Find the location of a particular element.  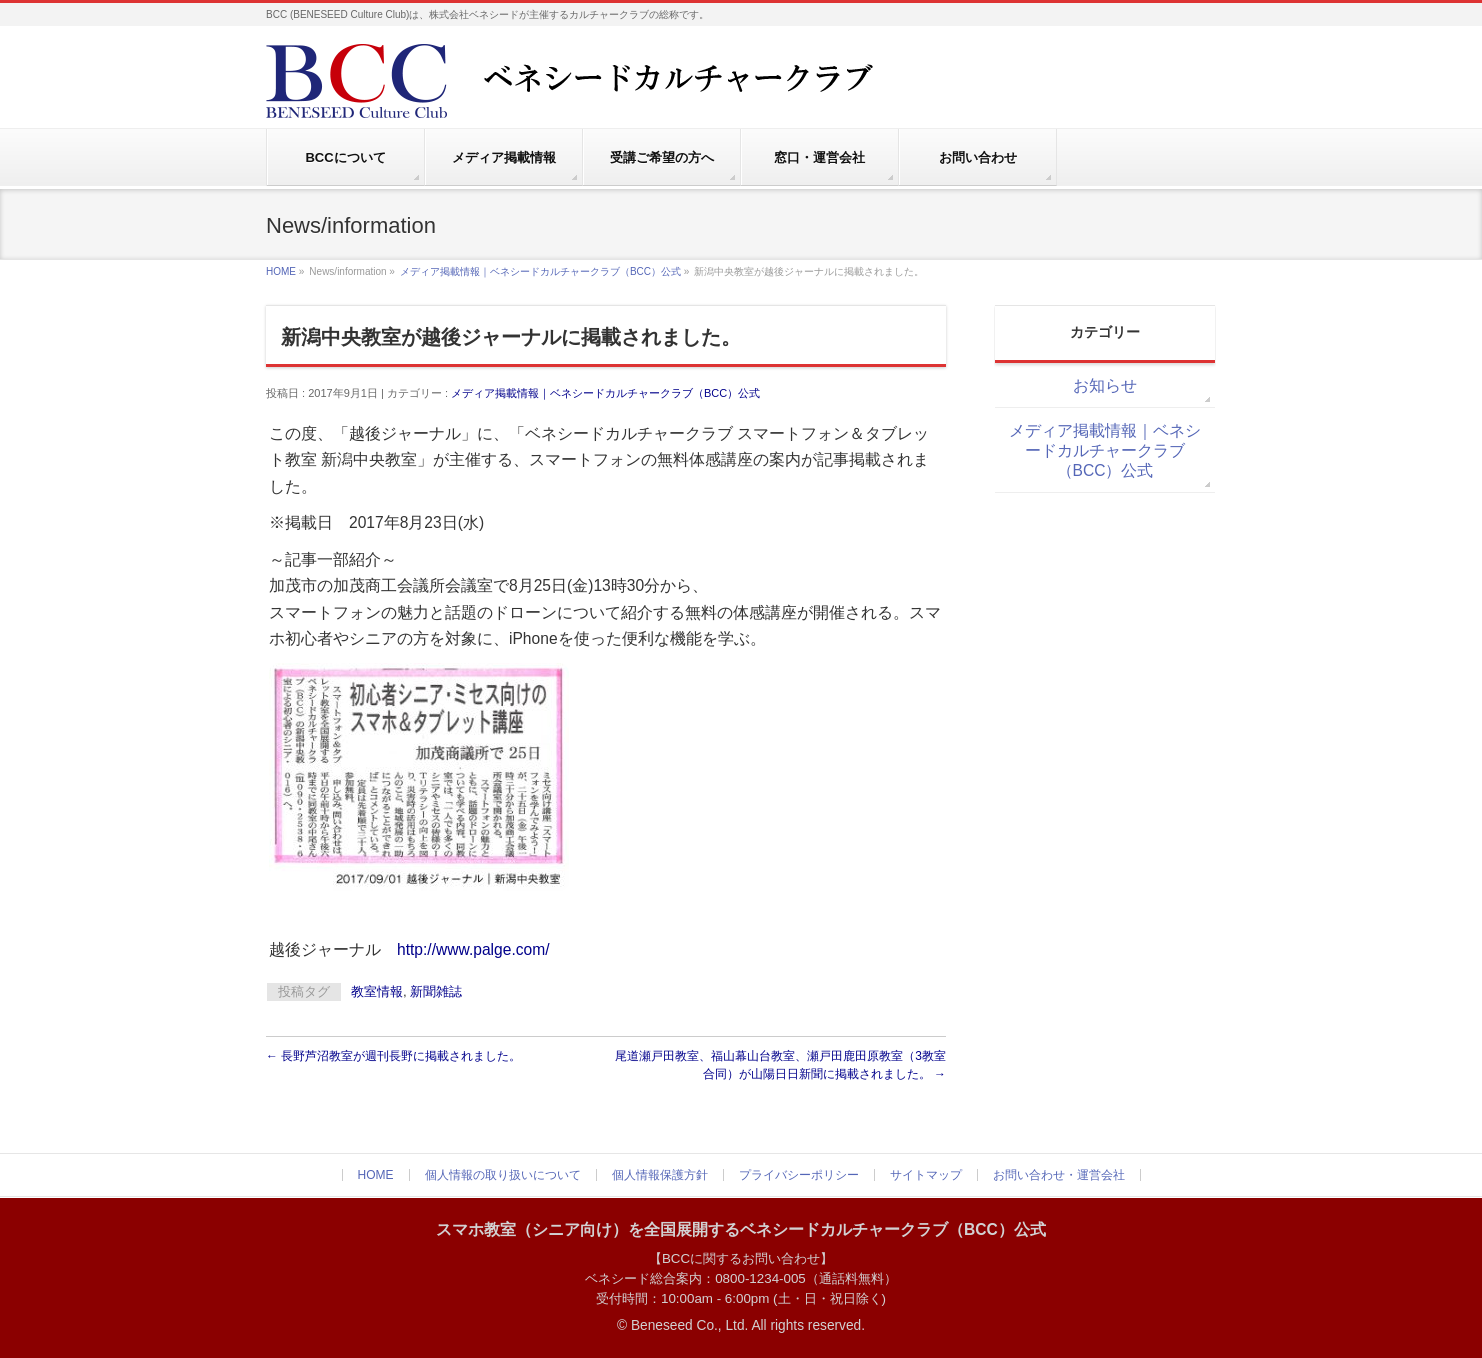

個人情報保護方針 is located at coordinates (660, 1175).